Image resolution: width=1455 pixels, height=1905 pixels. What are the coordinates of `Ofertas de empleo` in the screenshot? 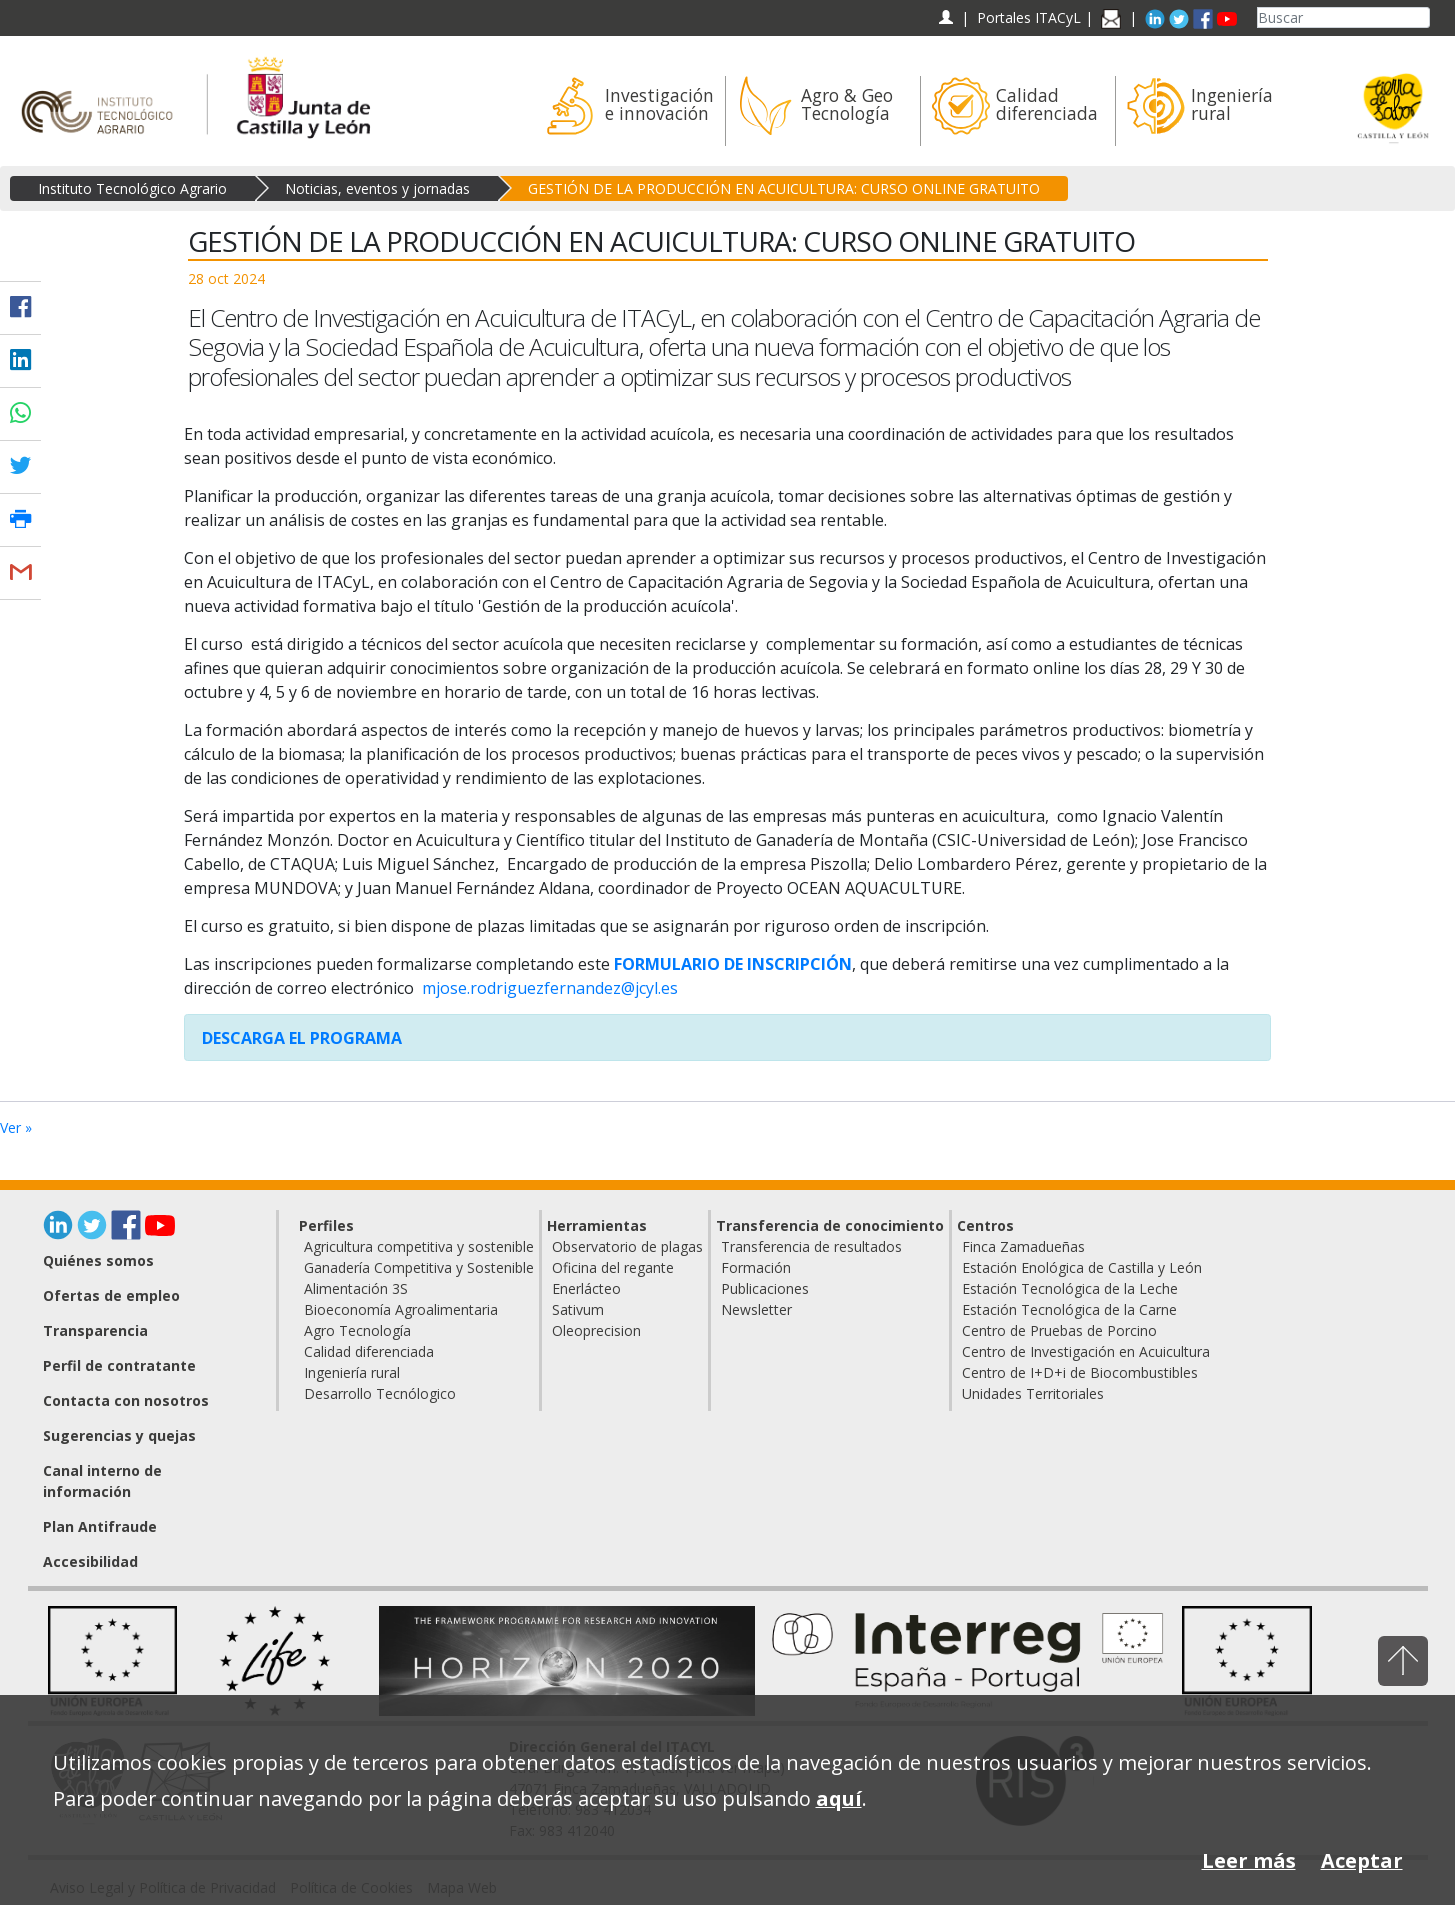 It's located at (111, 1295).